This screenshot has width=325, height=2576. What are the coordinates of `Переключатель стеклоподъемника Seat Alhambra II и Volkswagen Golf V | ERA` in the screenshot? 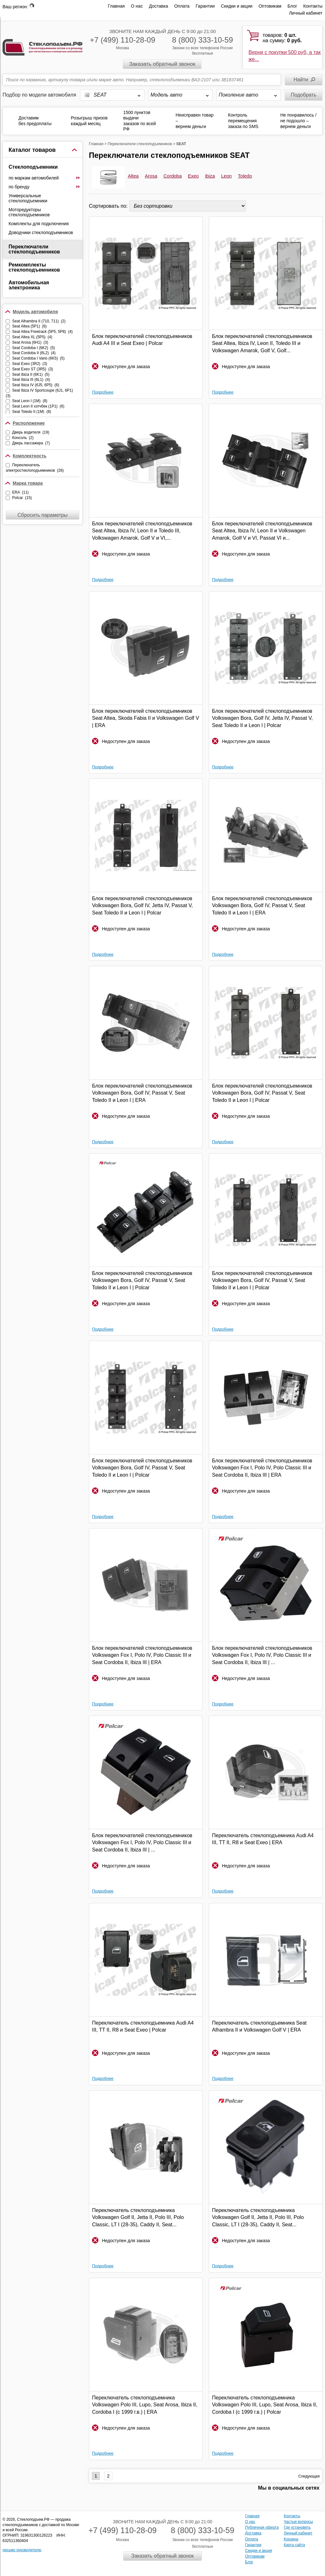 It's located at (259, 2026).